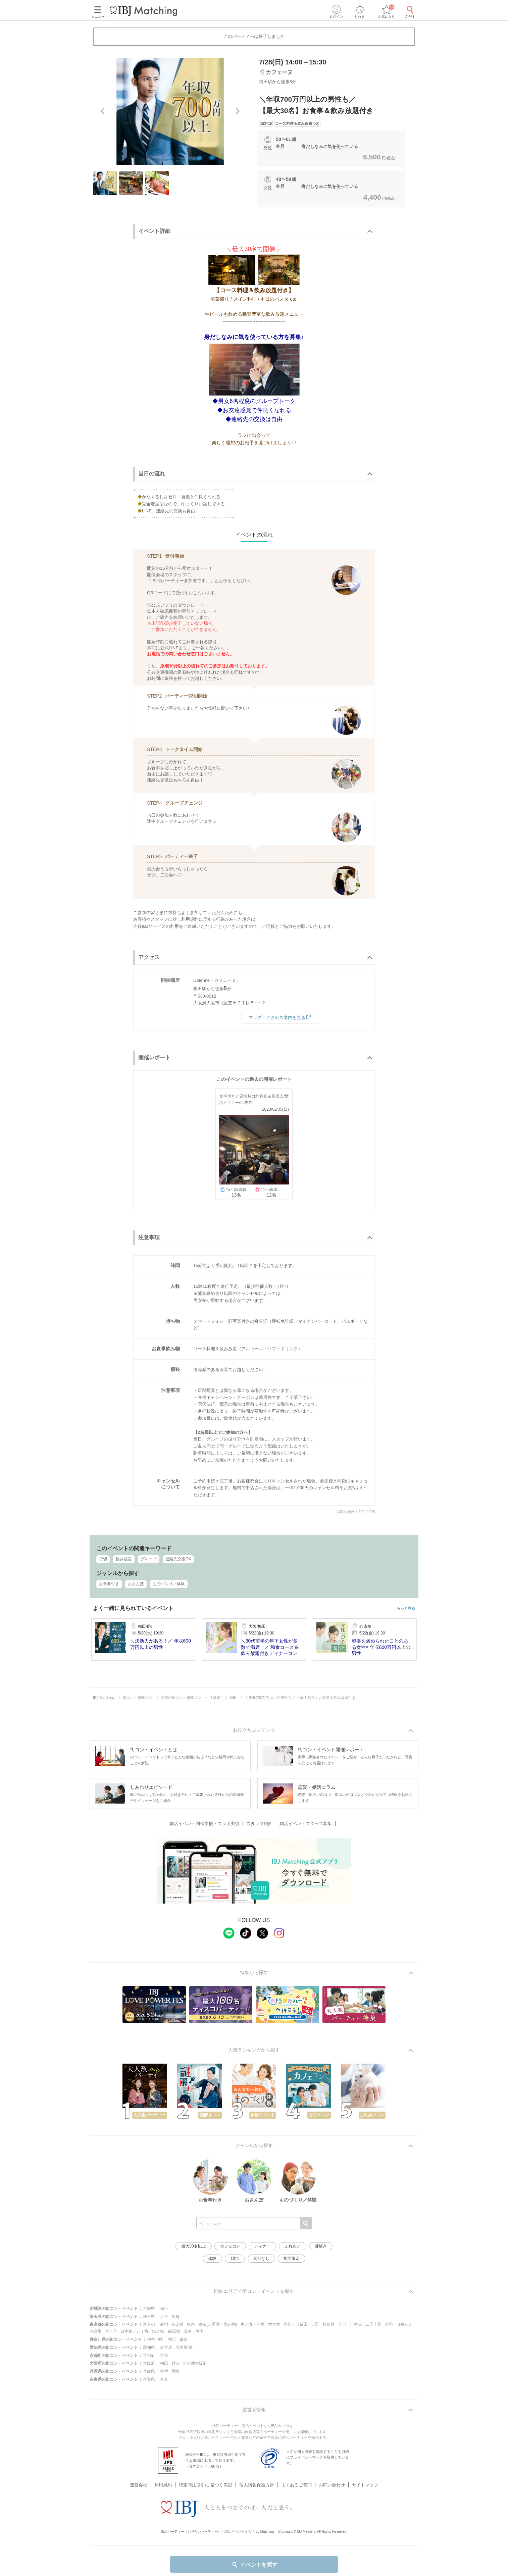 The width and height of the screenshot is (508, 2576). What do you see at coordinates (262, 2246) in the screenshot?
I see `ディナー` at bounding box center [262, 2246].